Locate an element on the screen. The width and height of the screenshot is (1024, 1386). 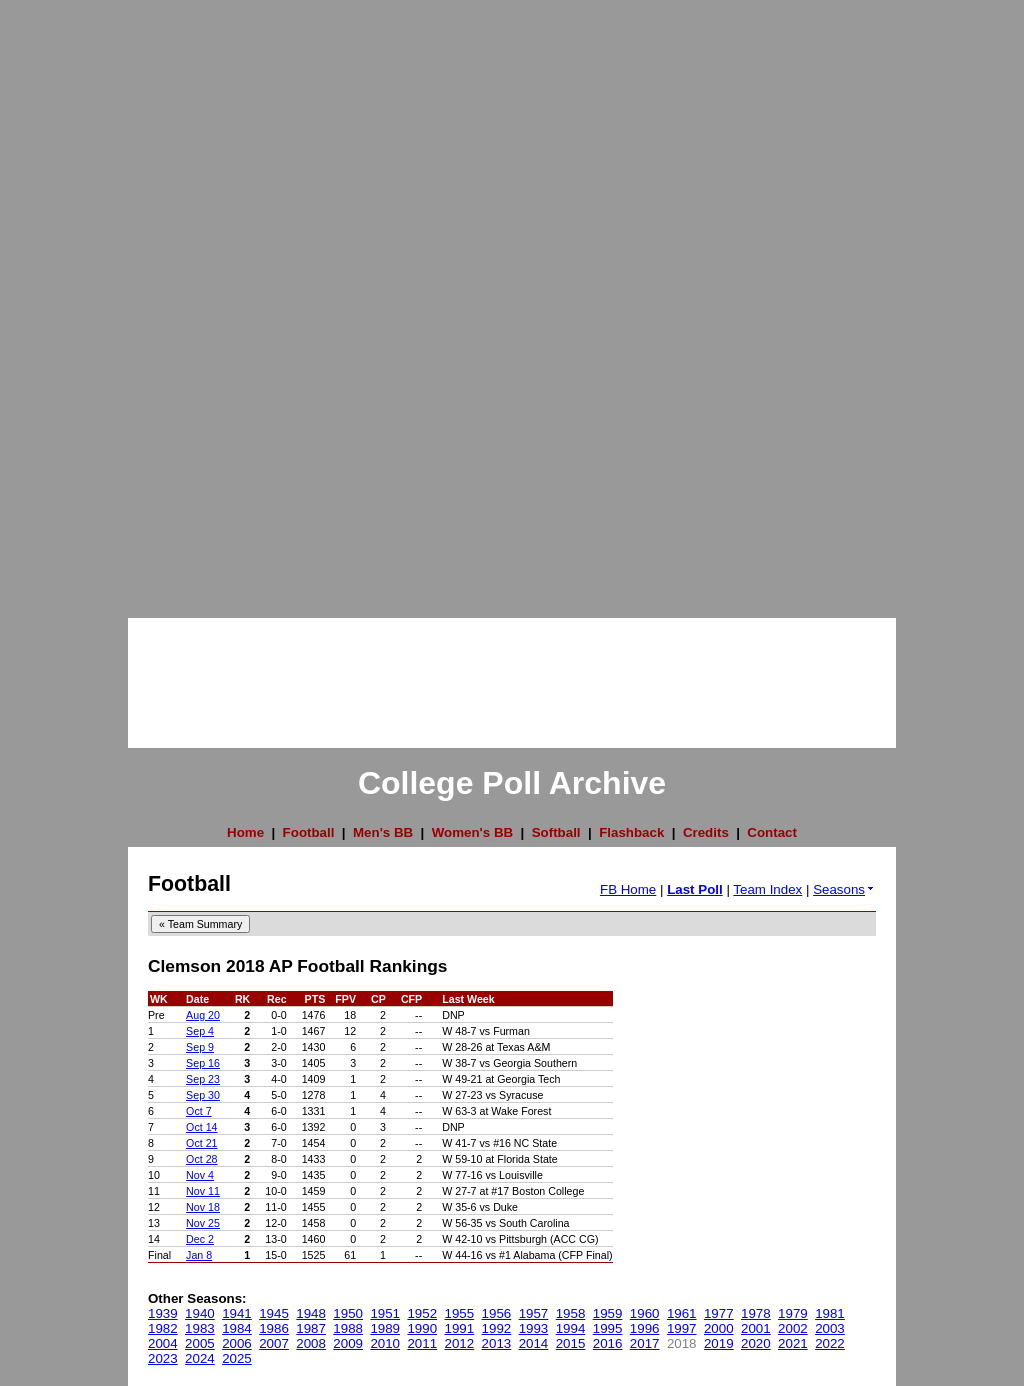
Contact is located at coordinates (772, 832).